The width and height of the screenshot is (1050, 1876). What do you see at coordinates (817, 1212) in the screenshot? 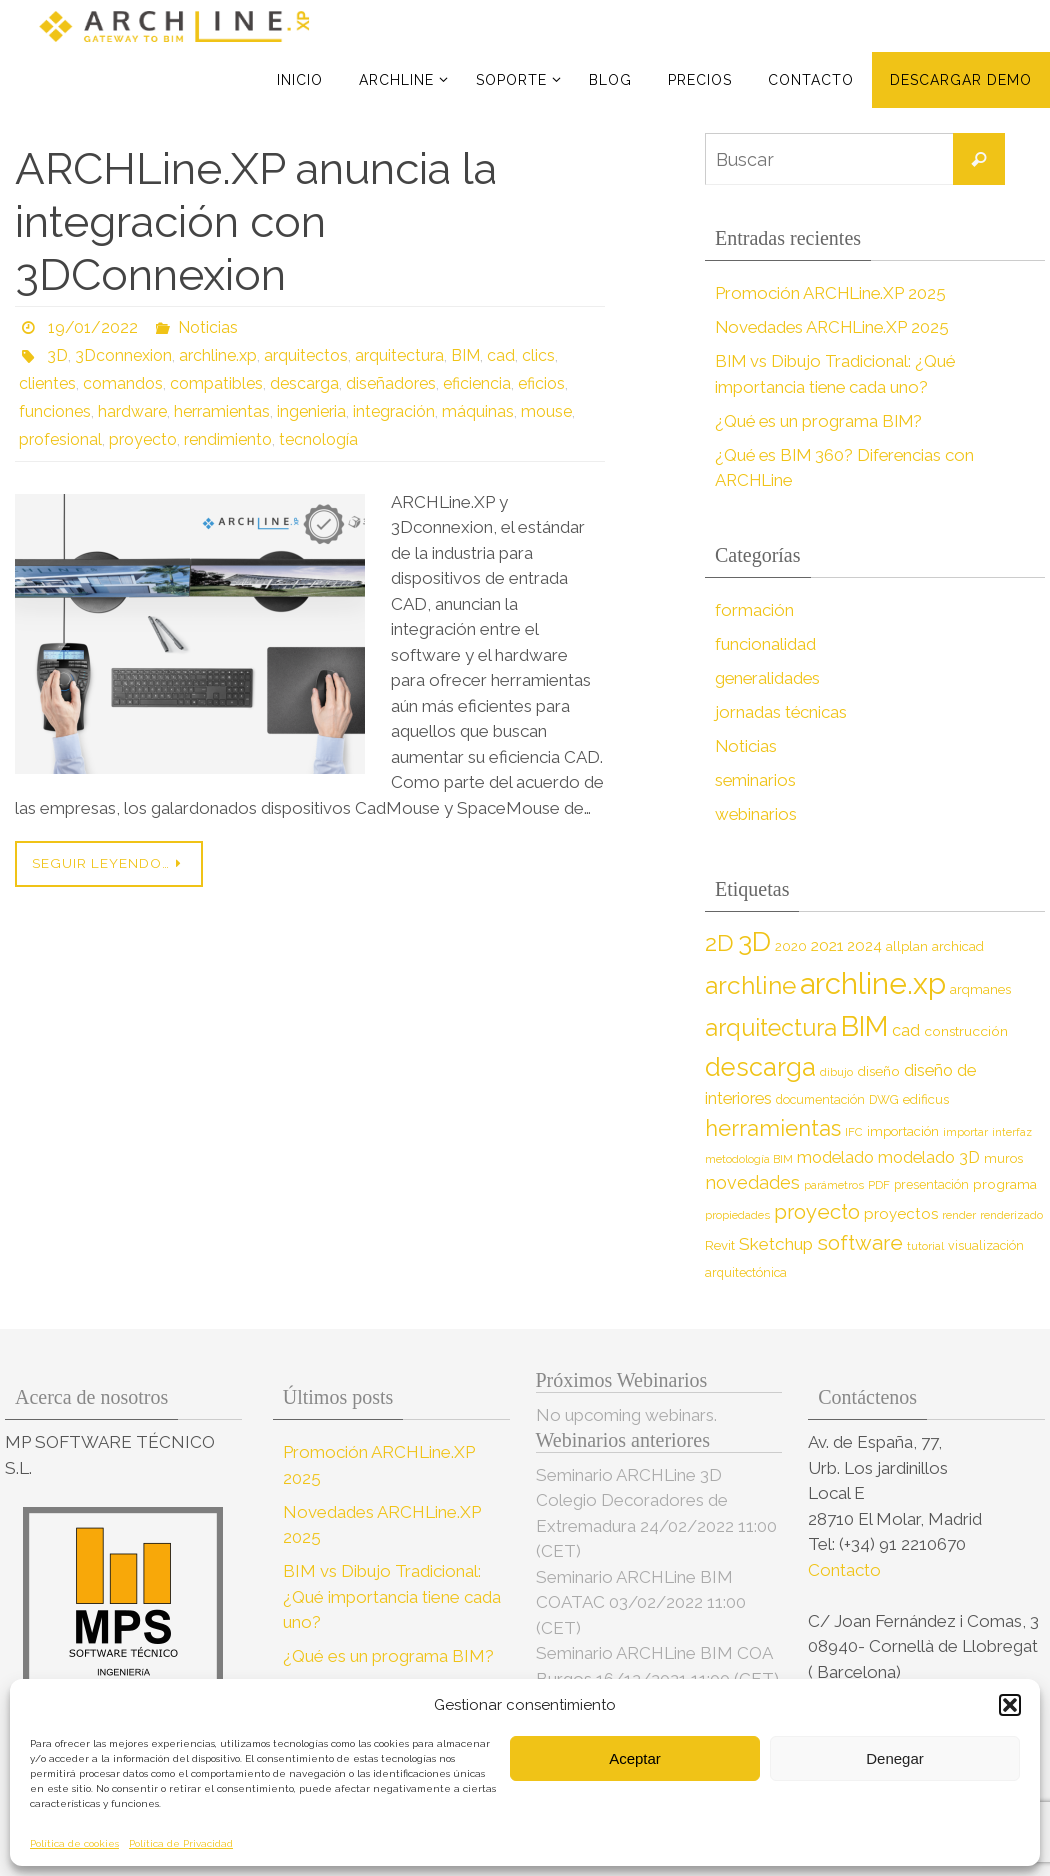
I see `proyecto [proyecto (26 elementos)]` at bounding box center [817, 1212].